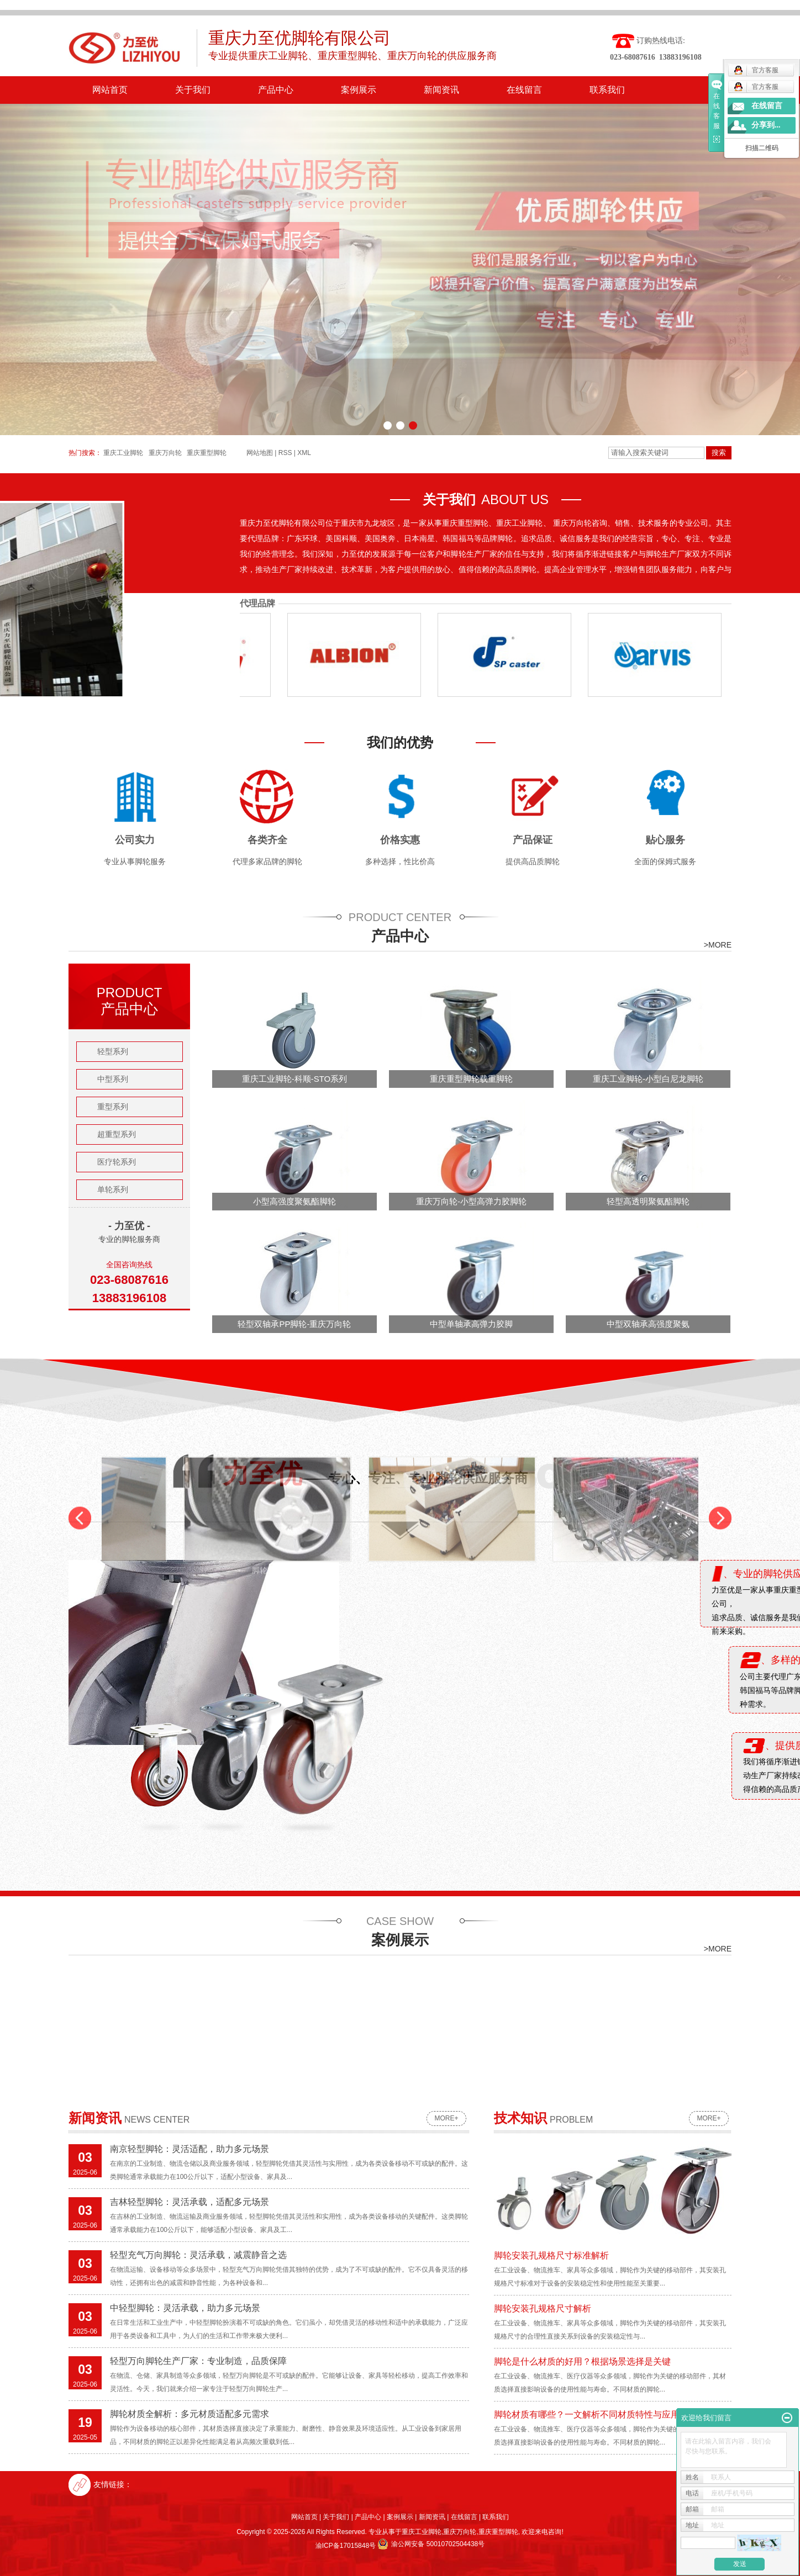 Image resolution: width=800 pixels, height=2576 pixels. I want to click on 轻型高透明聚氨酯脚轮, so click(648, 1201).